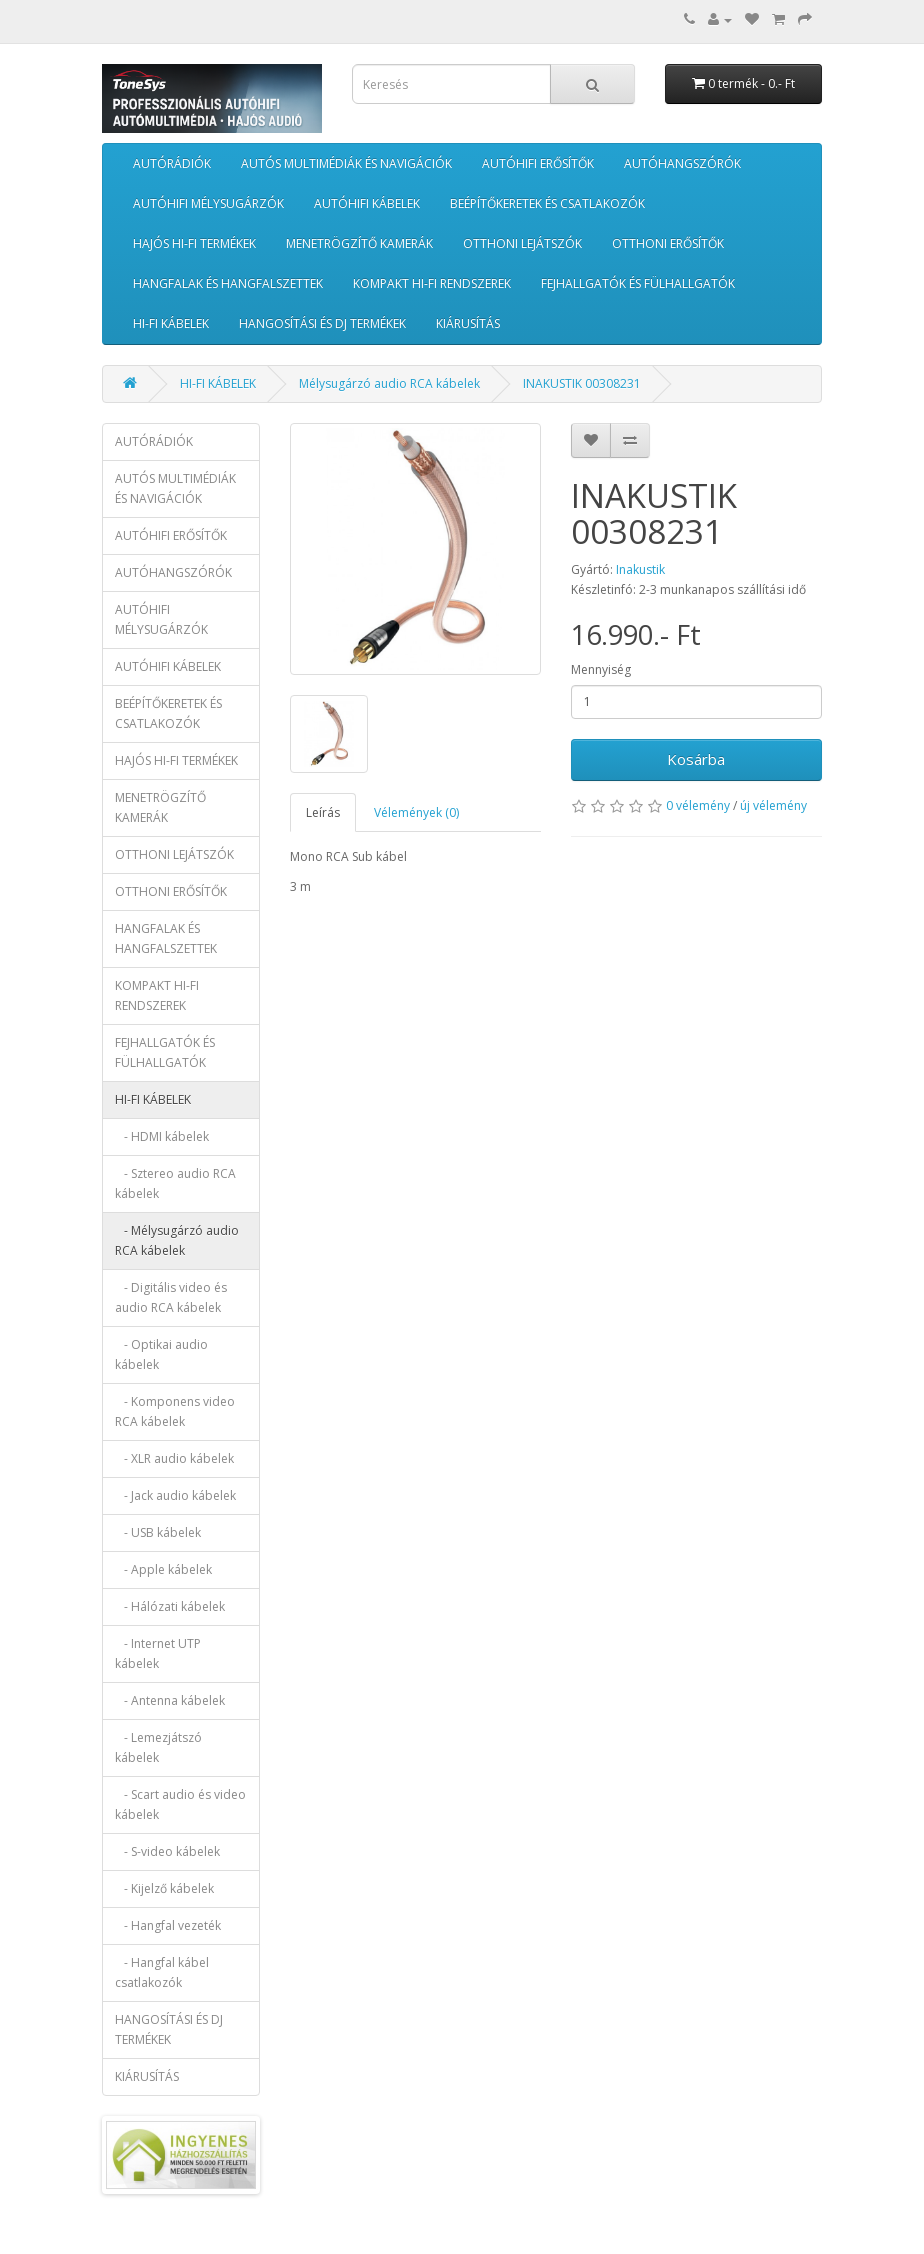 The image size is (924, 2254). What do you see at coordinates (158, 1532) in the screenshot?
I see `- USB kábelek` at bounding box center [158, 1532].